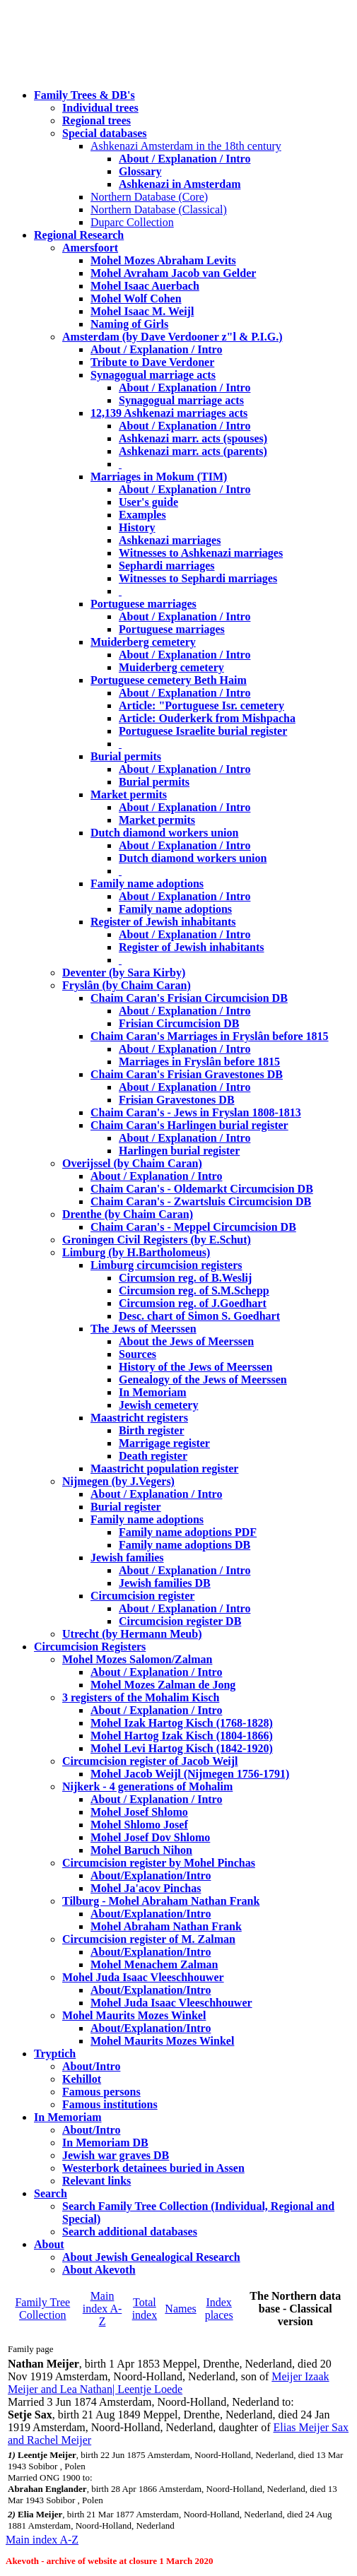 The height and width of the screenshot is (2576, 357). Describe the element at coordinates (129, 324) in the screenshot. I see `Naming of Girls` at that location.